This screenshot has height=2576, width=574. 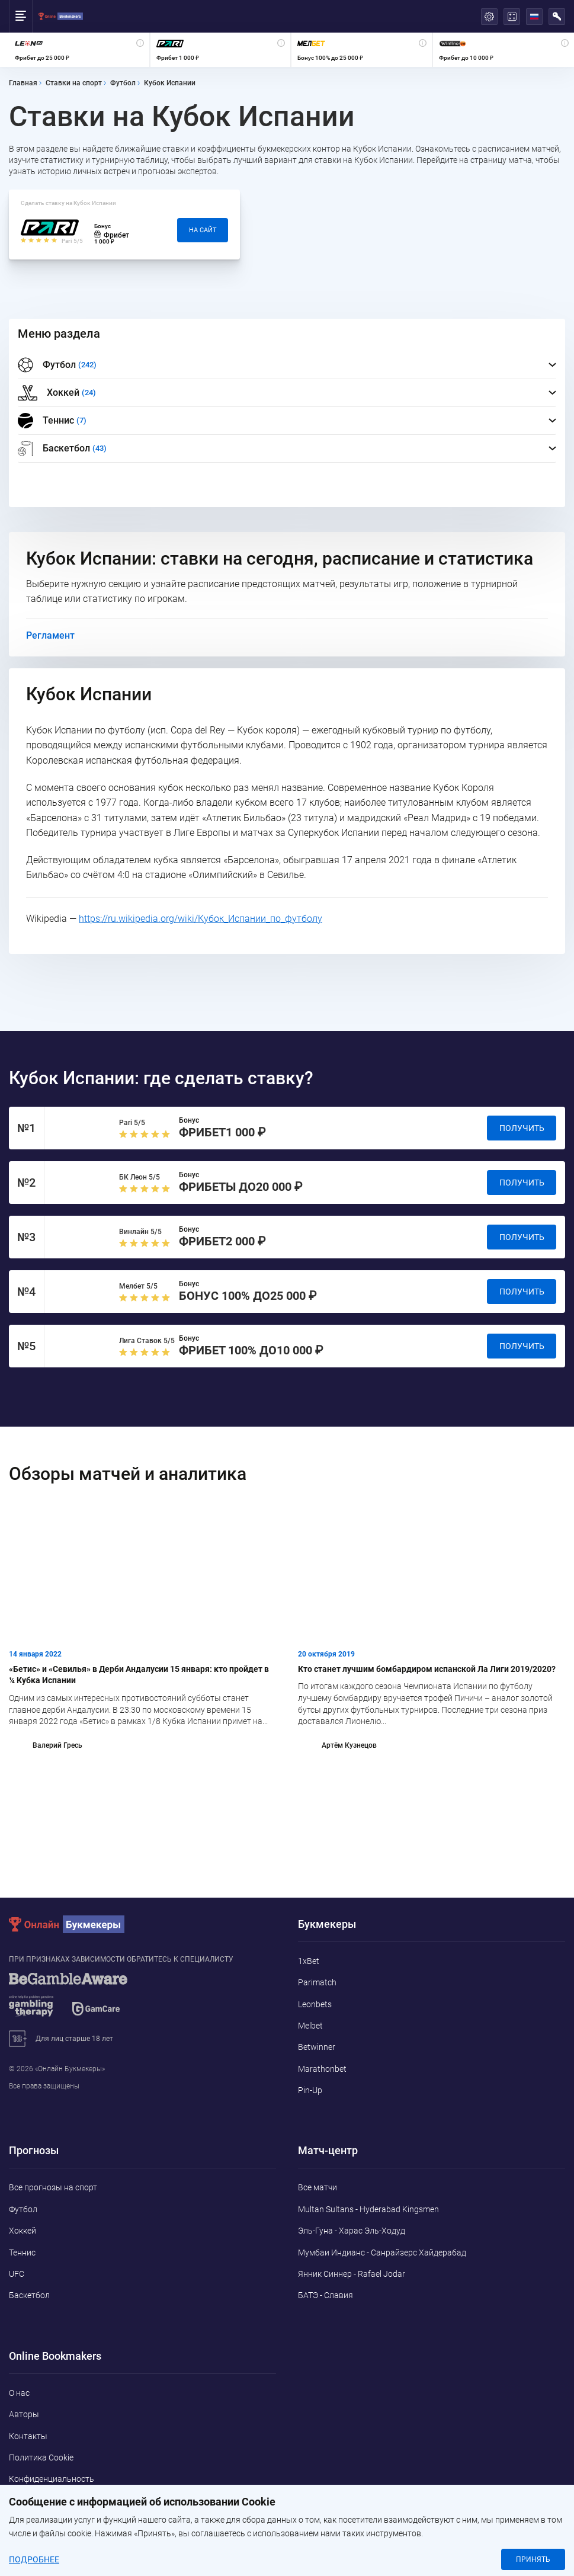 What do you see at coordinates (53, 2187) in the screenshot?
I see `Все прогнозы на спорт` at bounding box center [53, 2187].